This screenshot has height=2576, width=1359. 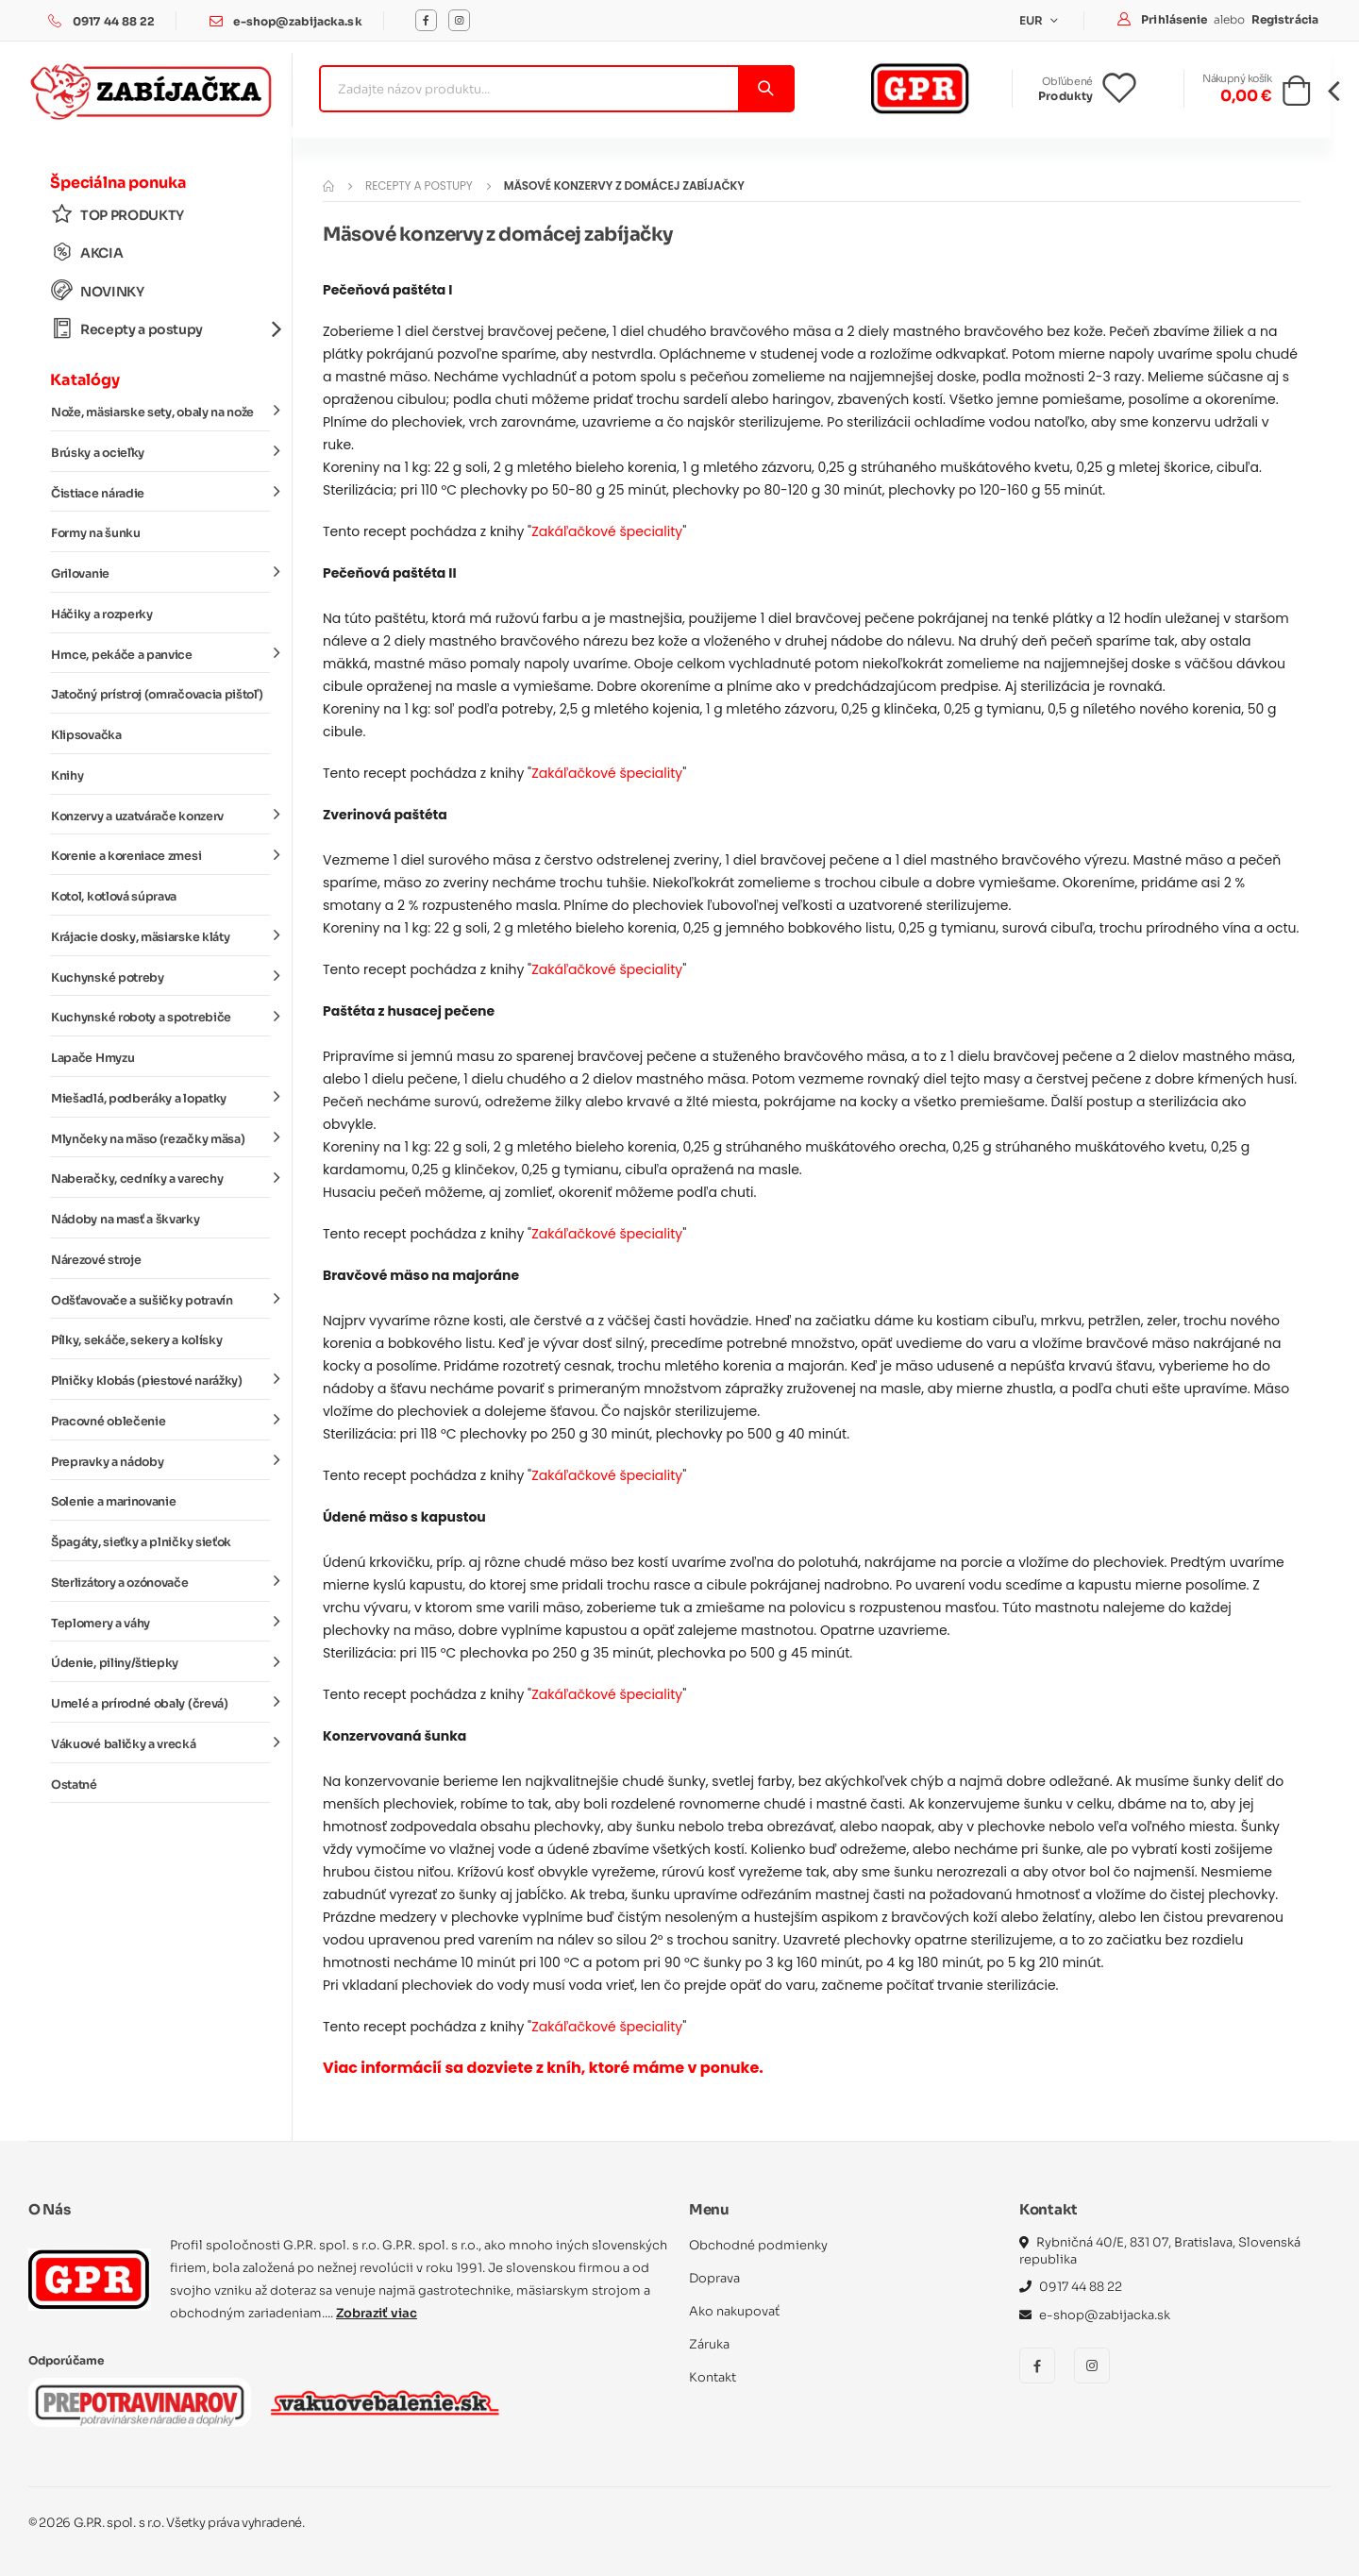 What do you see at coordinates (160, 976) in the screenshot?
I see `Kuchynské potreby` at bounding box center [160, 976].